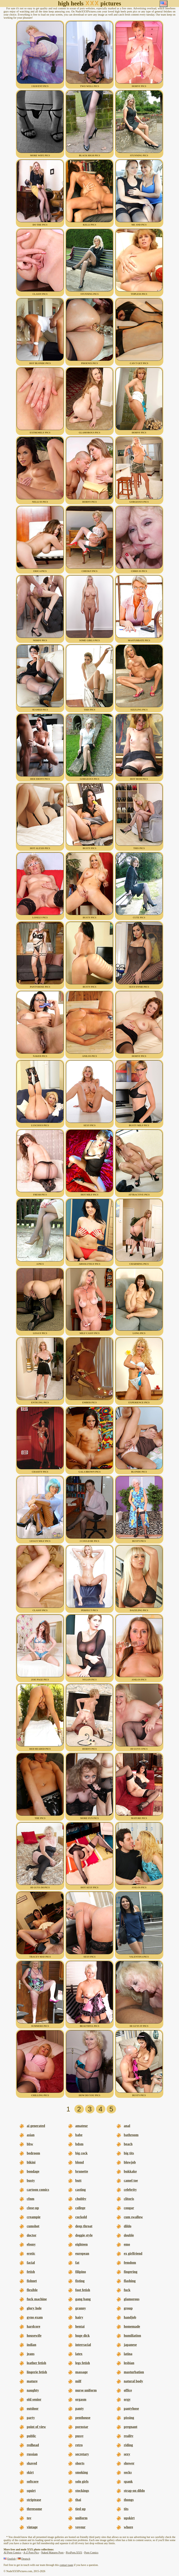 The width and height of the screenshot is (179, 2576). Describe the element at coordinates (128, 2445) in the screenshot. I see `riding` at that location.